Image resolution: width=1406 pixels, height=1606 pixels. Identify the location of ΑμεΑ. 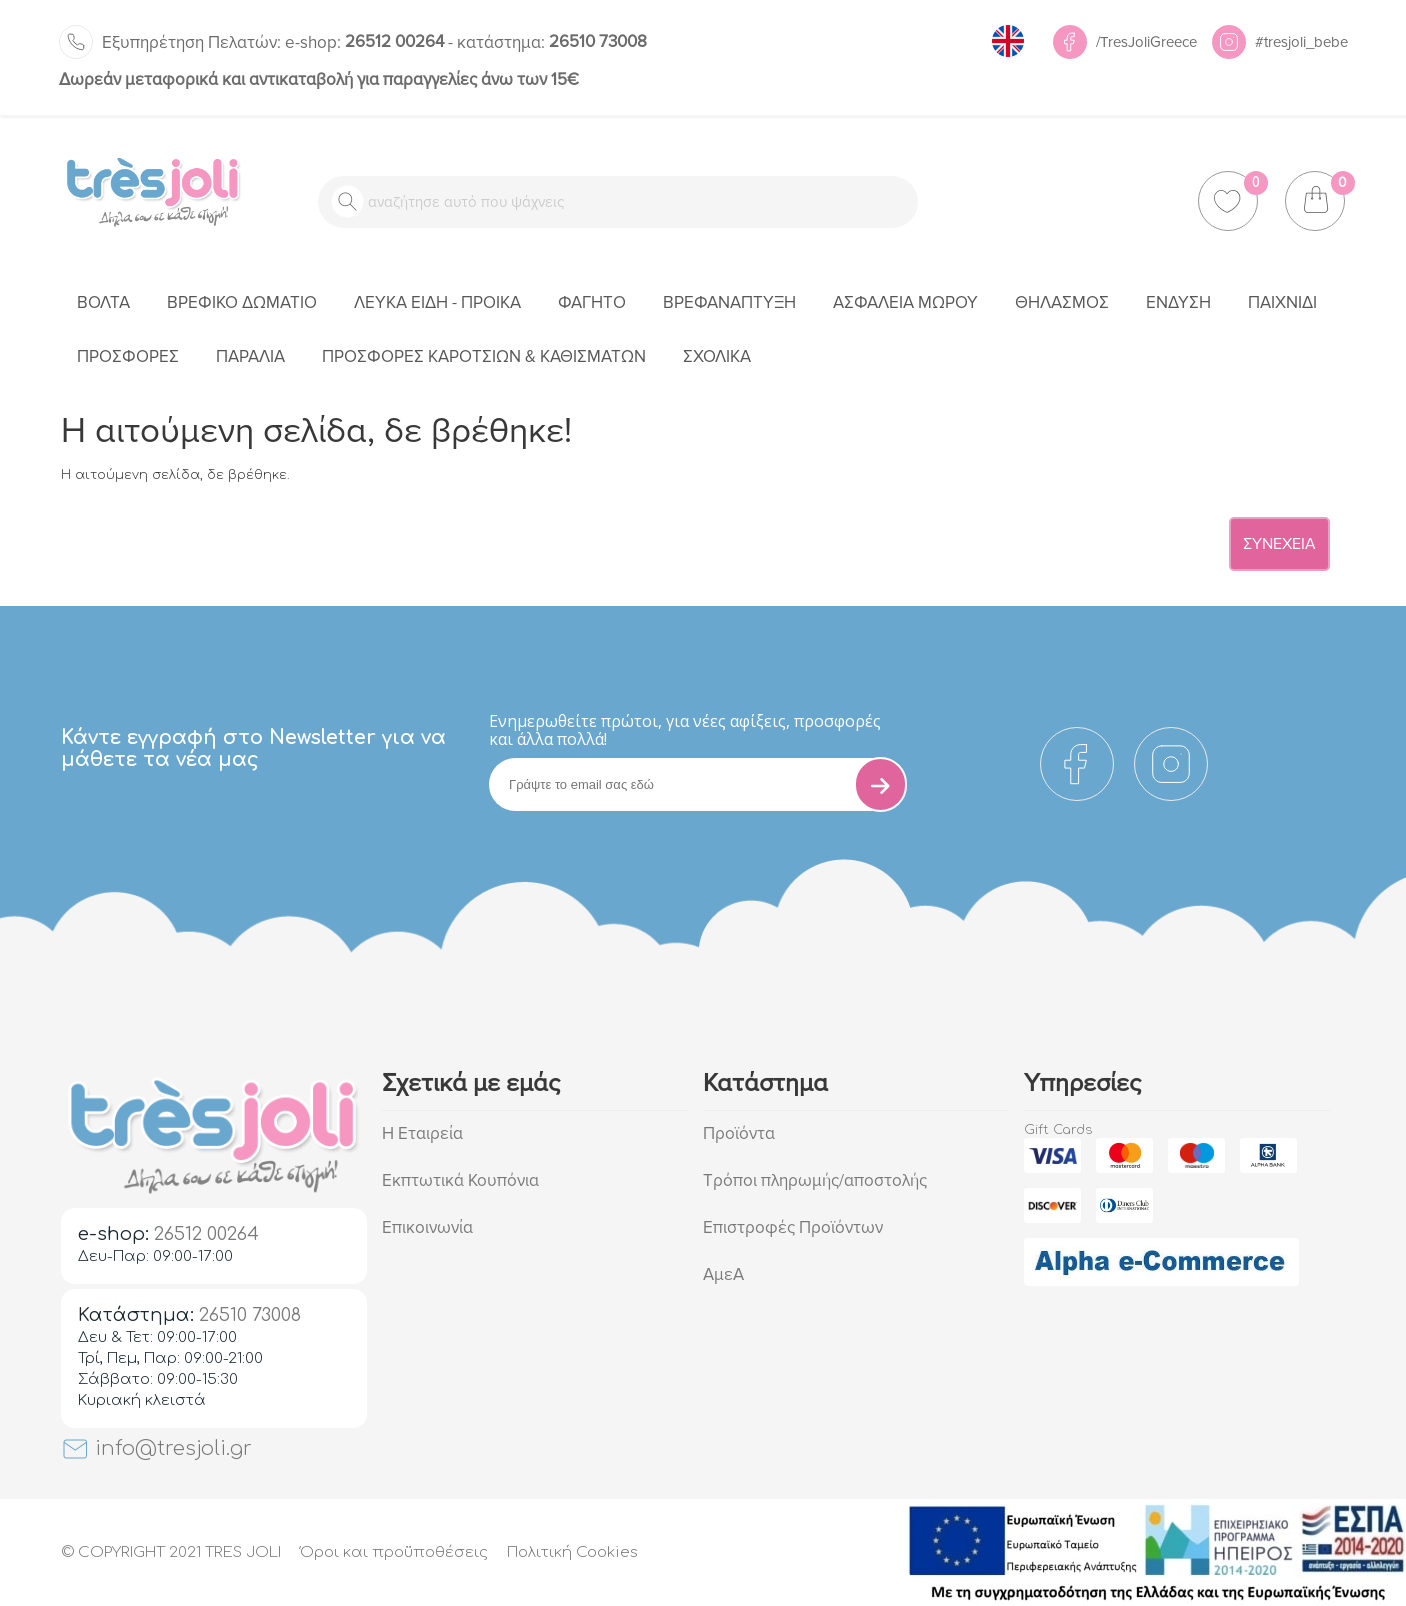
(723, 1274).